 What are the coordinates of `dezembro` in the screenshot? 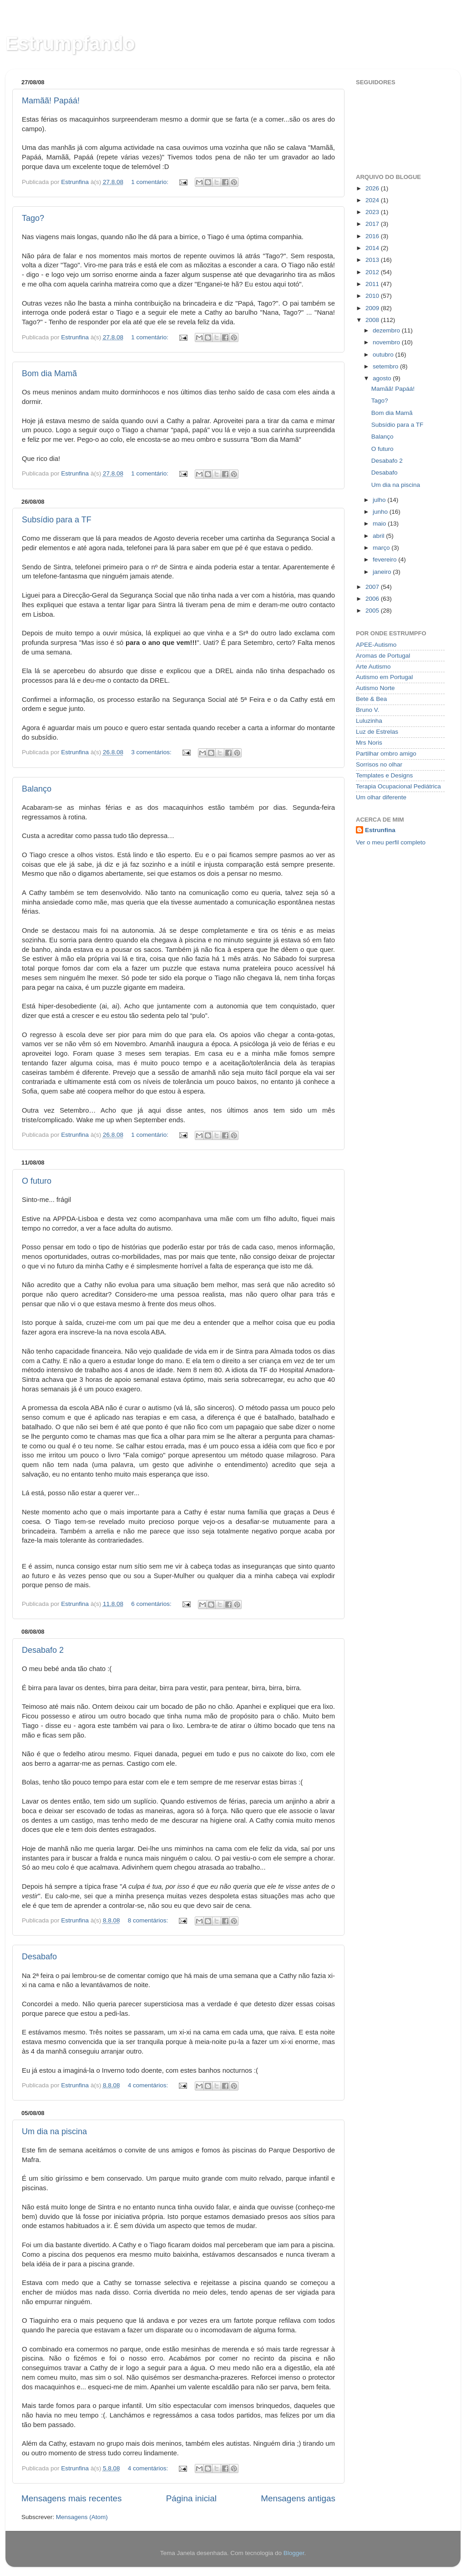 It's located at (387, 330).